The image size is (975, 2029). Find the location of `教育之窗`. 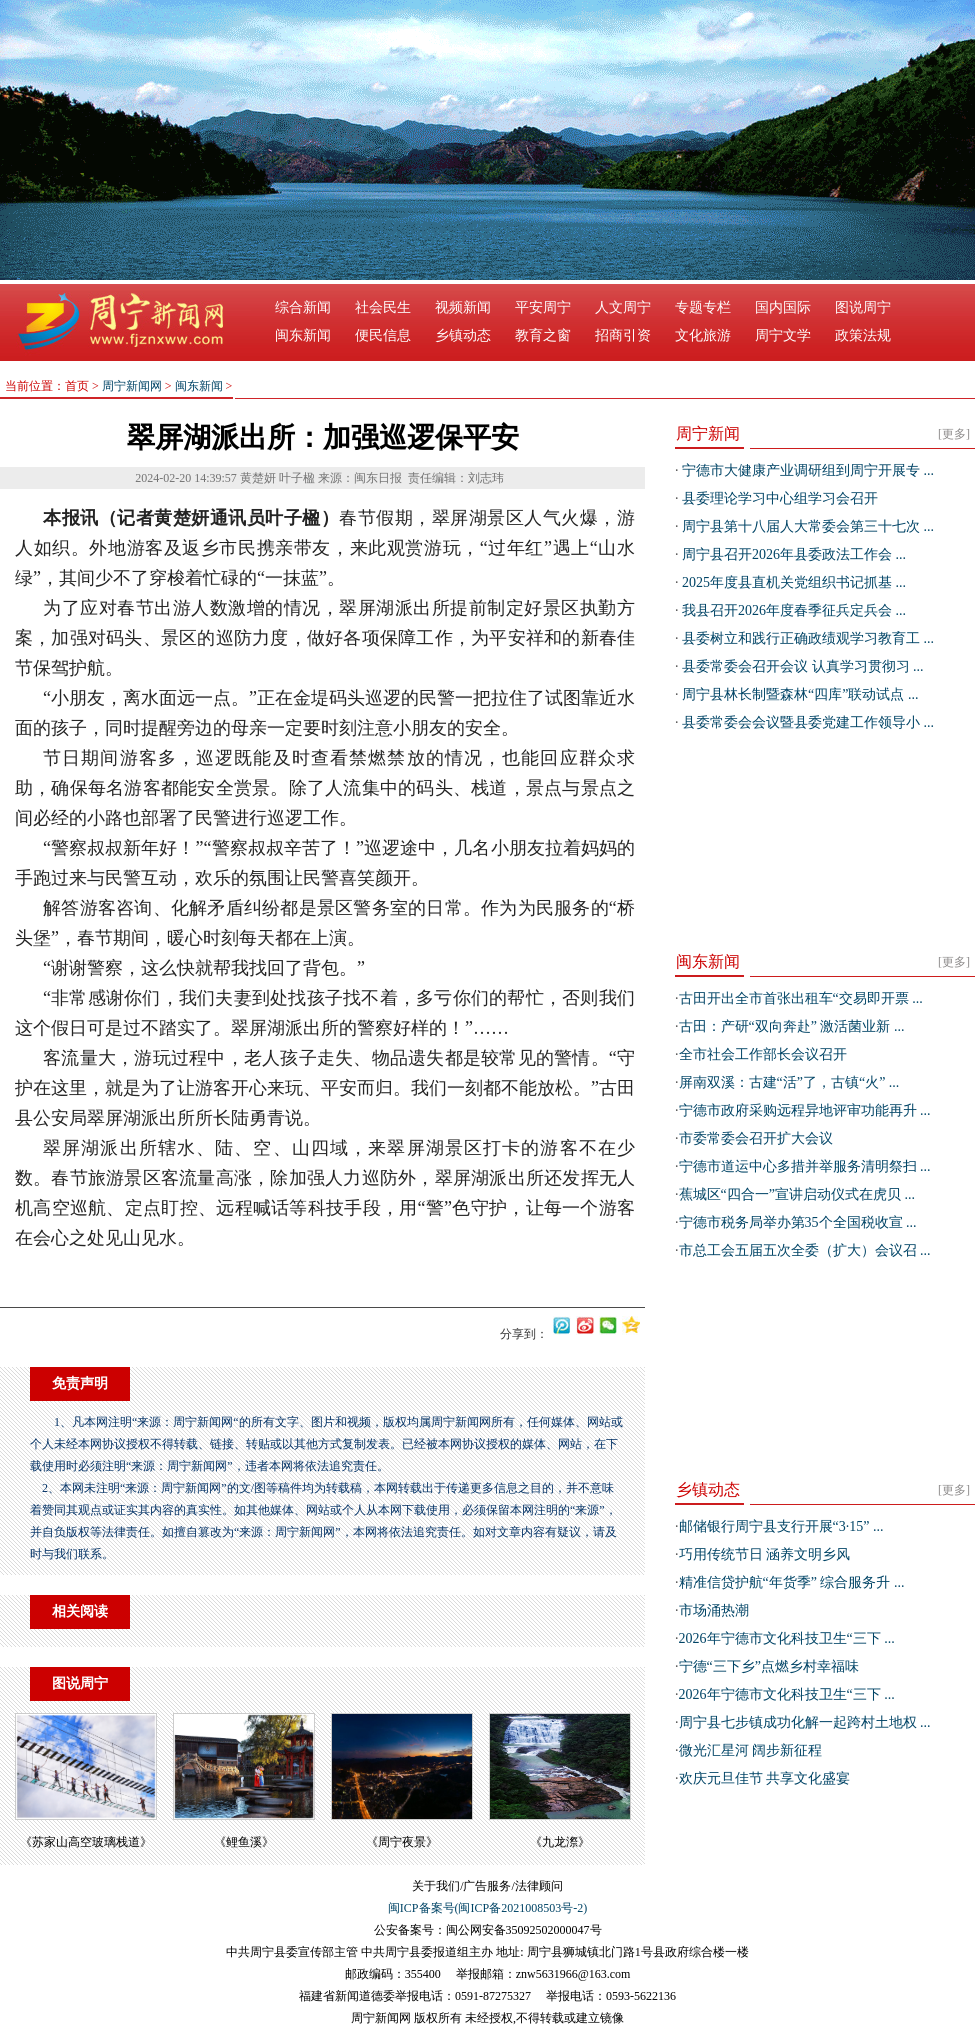

教育之窗 is located at coordinates (543, 335).